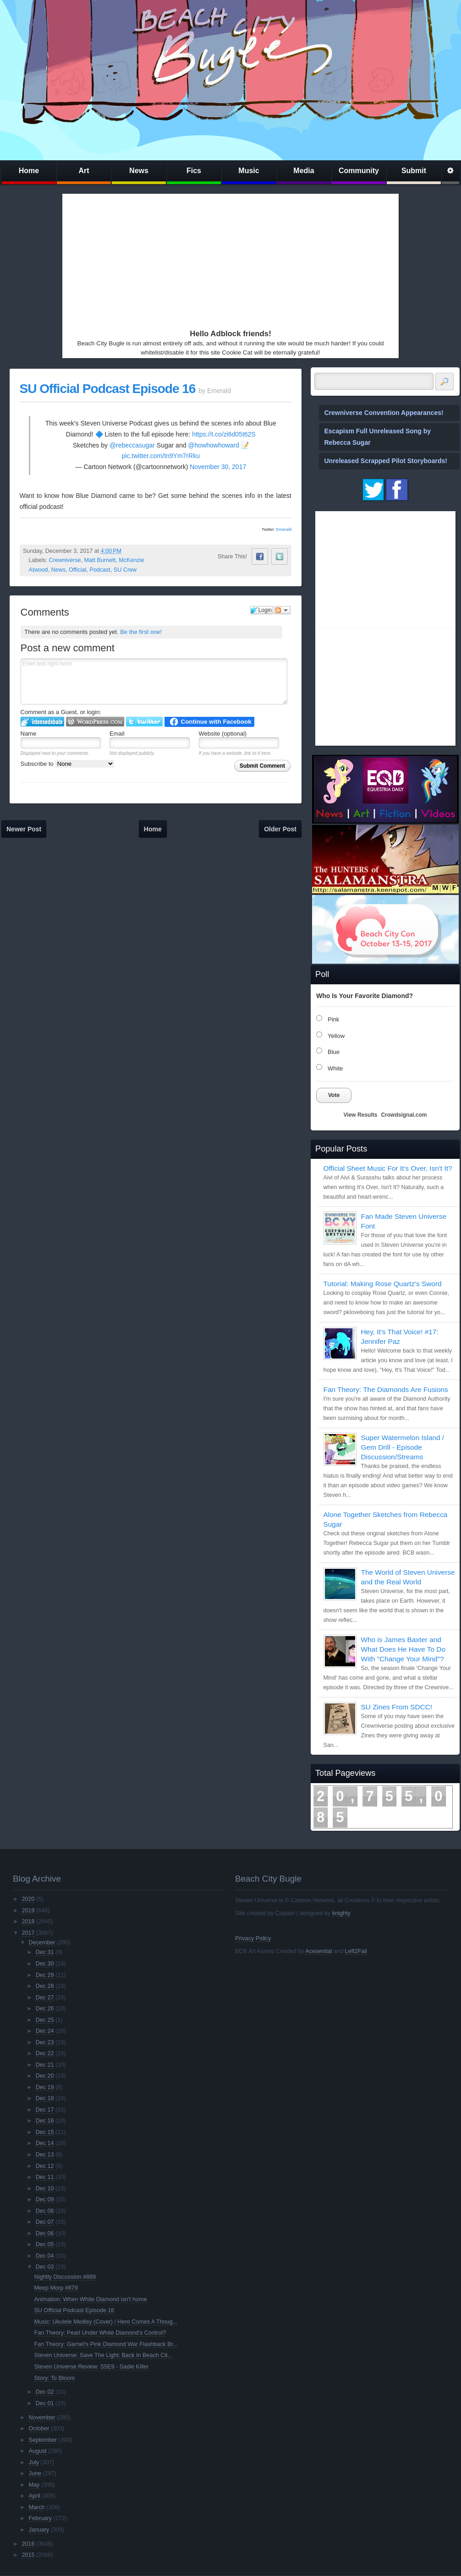 The width and height of the screenshot is (461, 2576). What do you see at coordinates (45, 2087) in the screenshot?
I see `Dec 19` at bounding box center [45, 2087].